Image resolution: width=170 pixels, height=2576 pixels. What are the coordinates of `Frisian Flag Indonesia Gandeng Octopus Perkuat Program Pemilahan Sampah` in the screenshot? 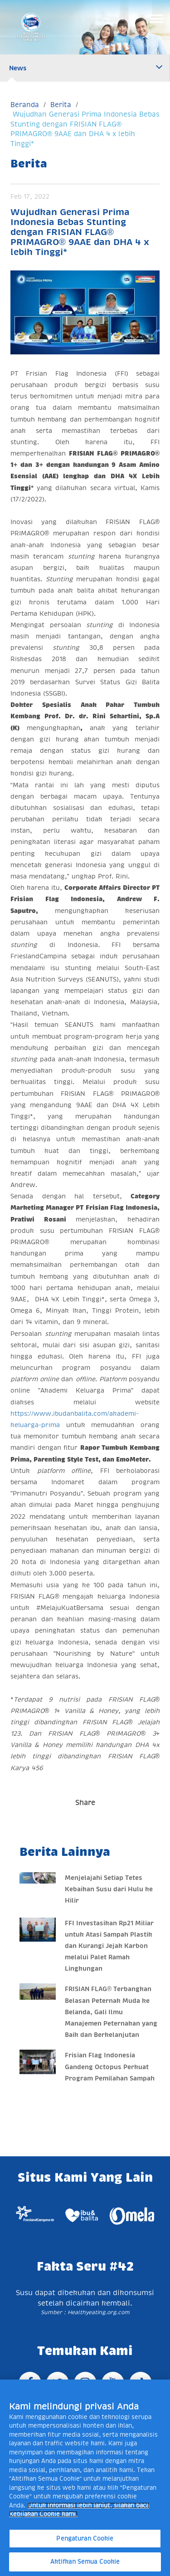 It's located at (110, 2066).